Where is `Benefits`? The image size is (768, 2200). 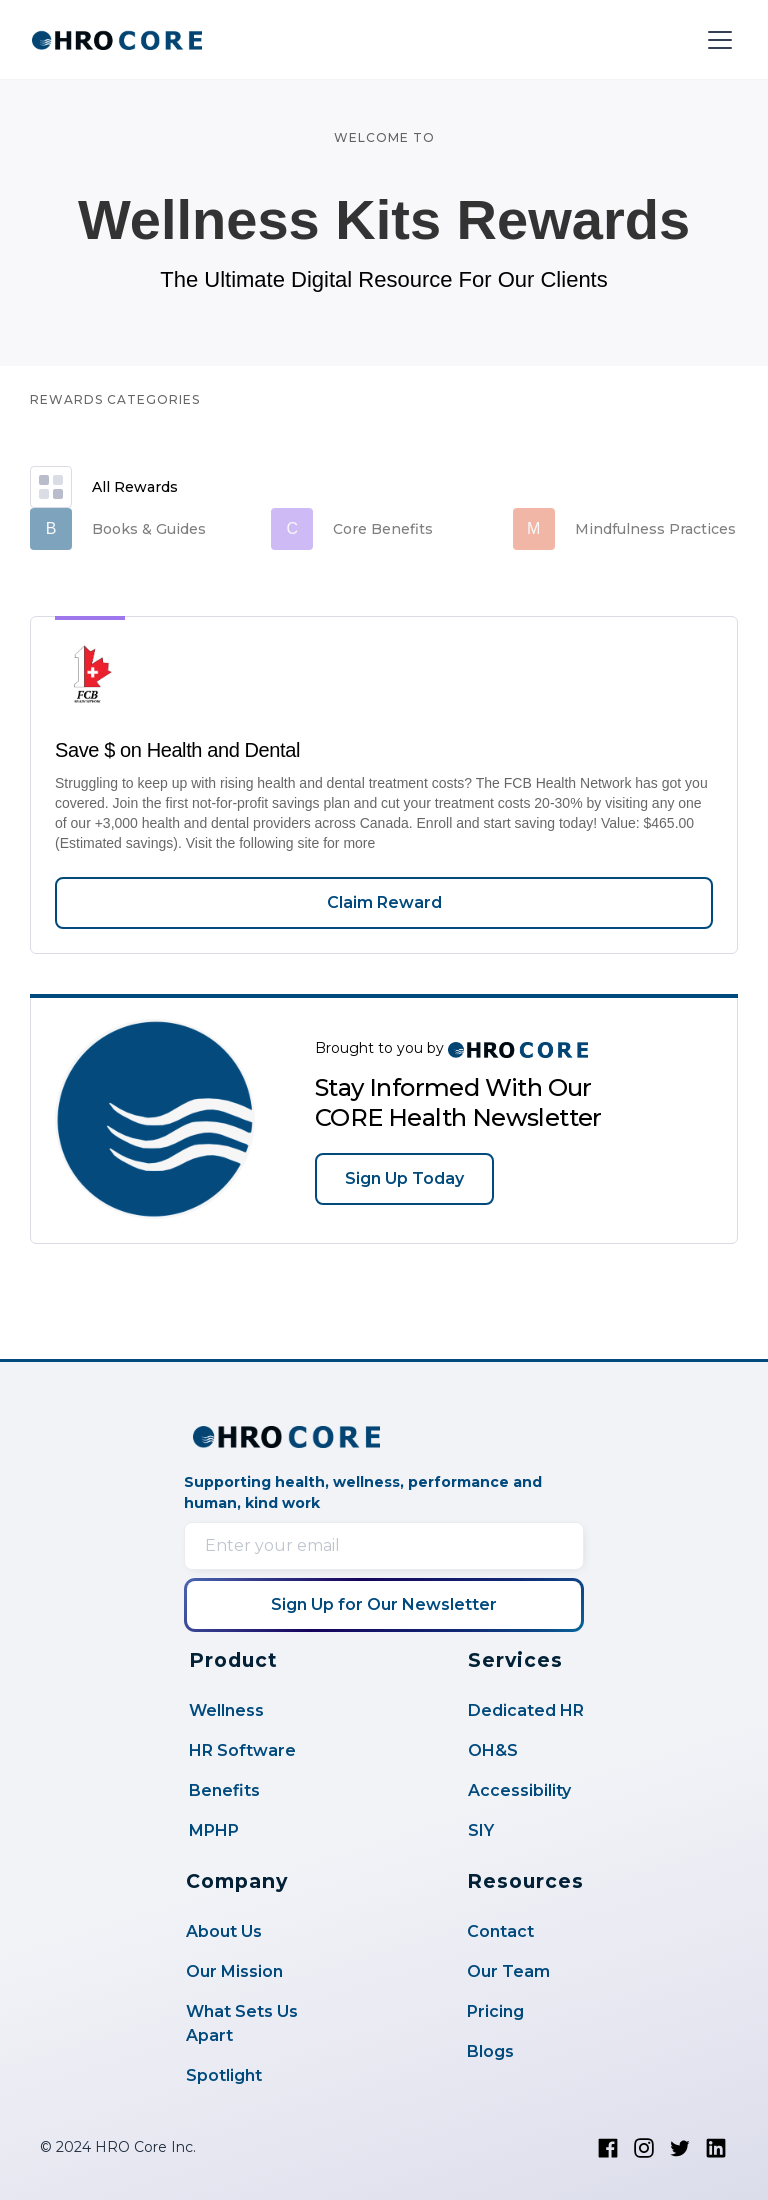
Benefits is located at coordinates (224, 1790).